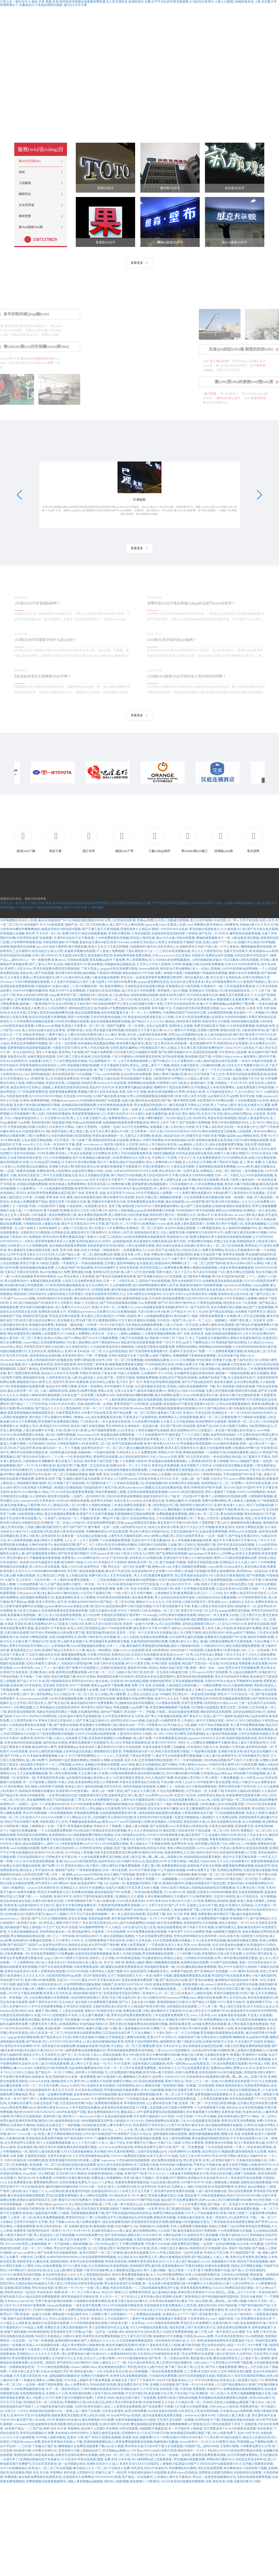 The height and width of the screenshot is (2576, 279). What do you see at coordinates (229, 2318) in the screenshot?
I see `成版抖音富二代` at bounding box center [229, 2318].